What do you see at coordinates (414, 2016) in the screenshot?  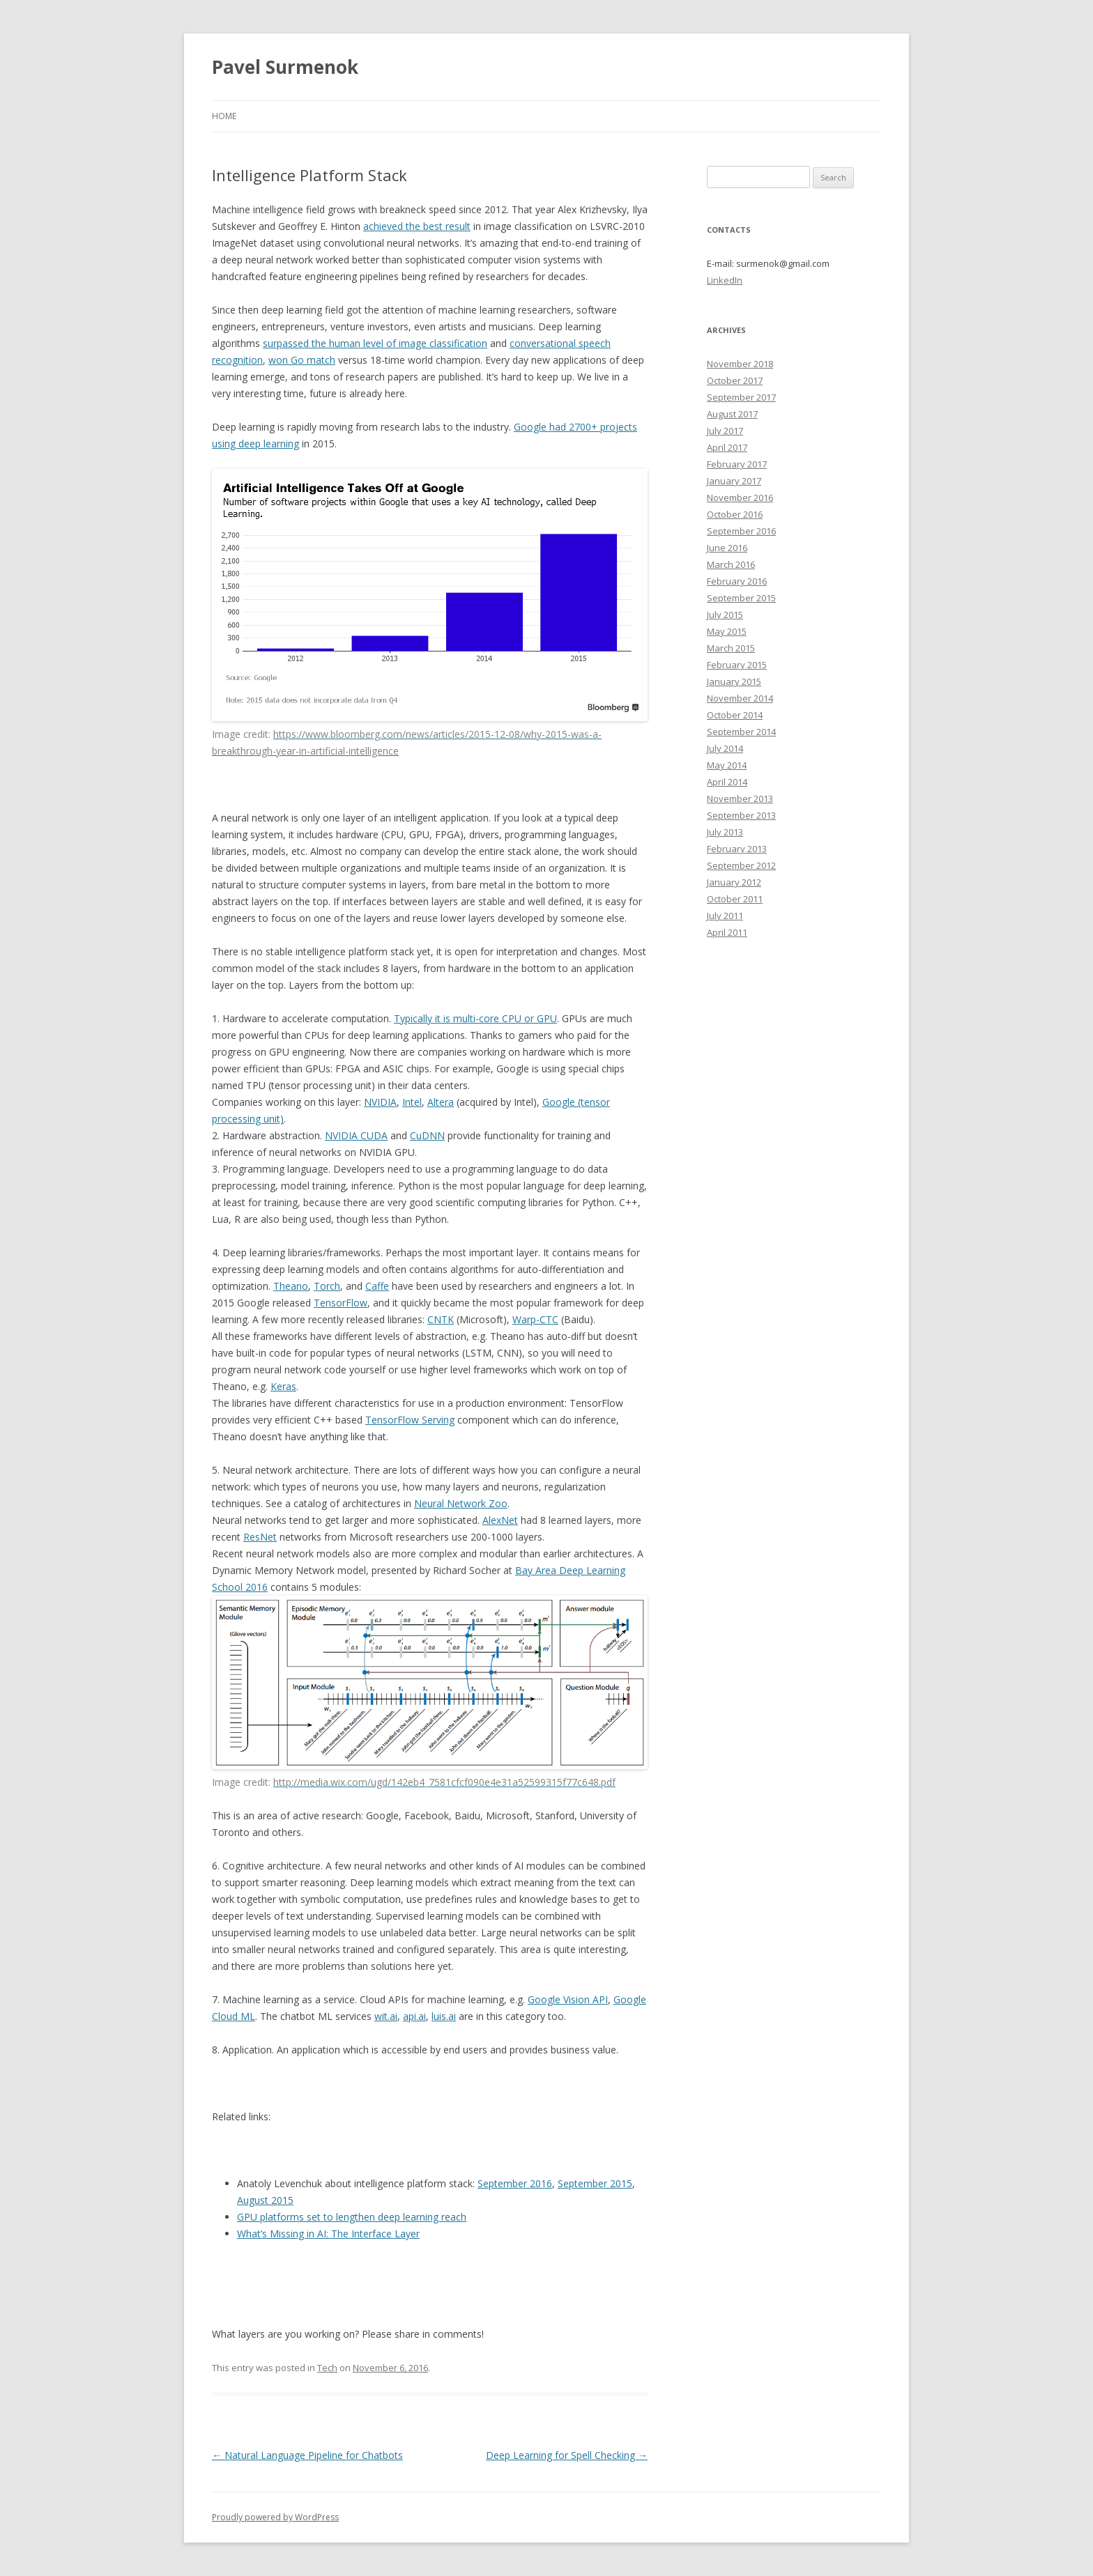 I see `api.ai` at bounding box center [414, 2016].